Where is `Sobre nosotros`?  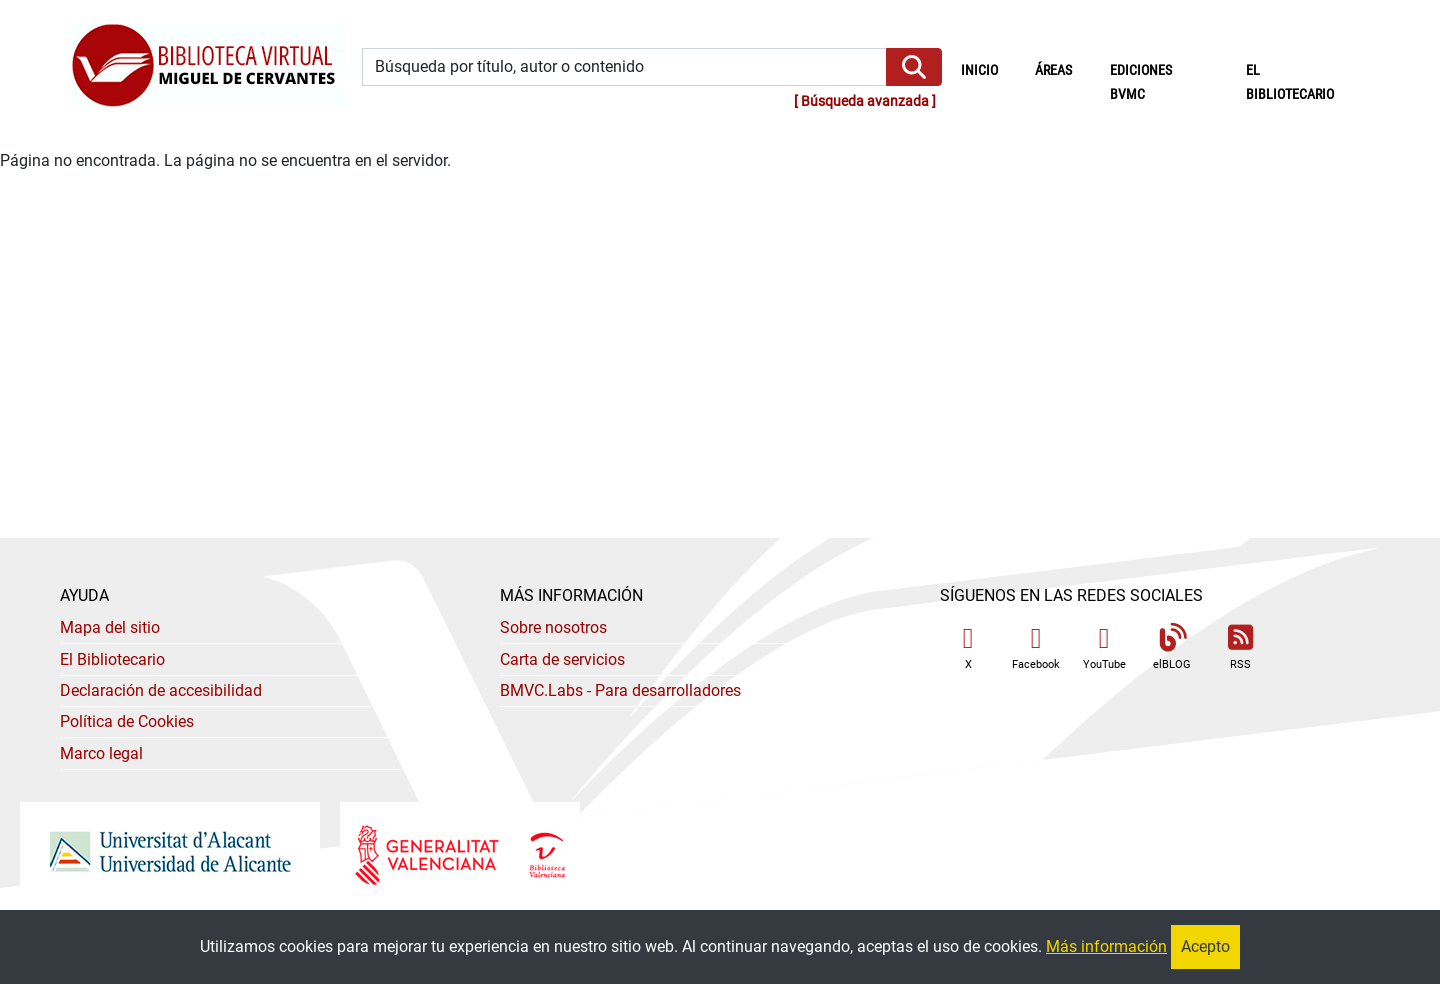 Sobre nosotros is located at coordinates (553, 627).